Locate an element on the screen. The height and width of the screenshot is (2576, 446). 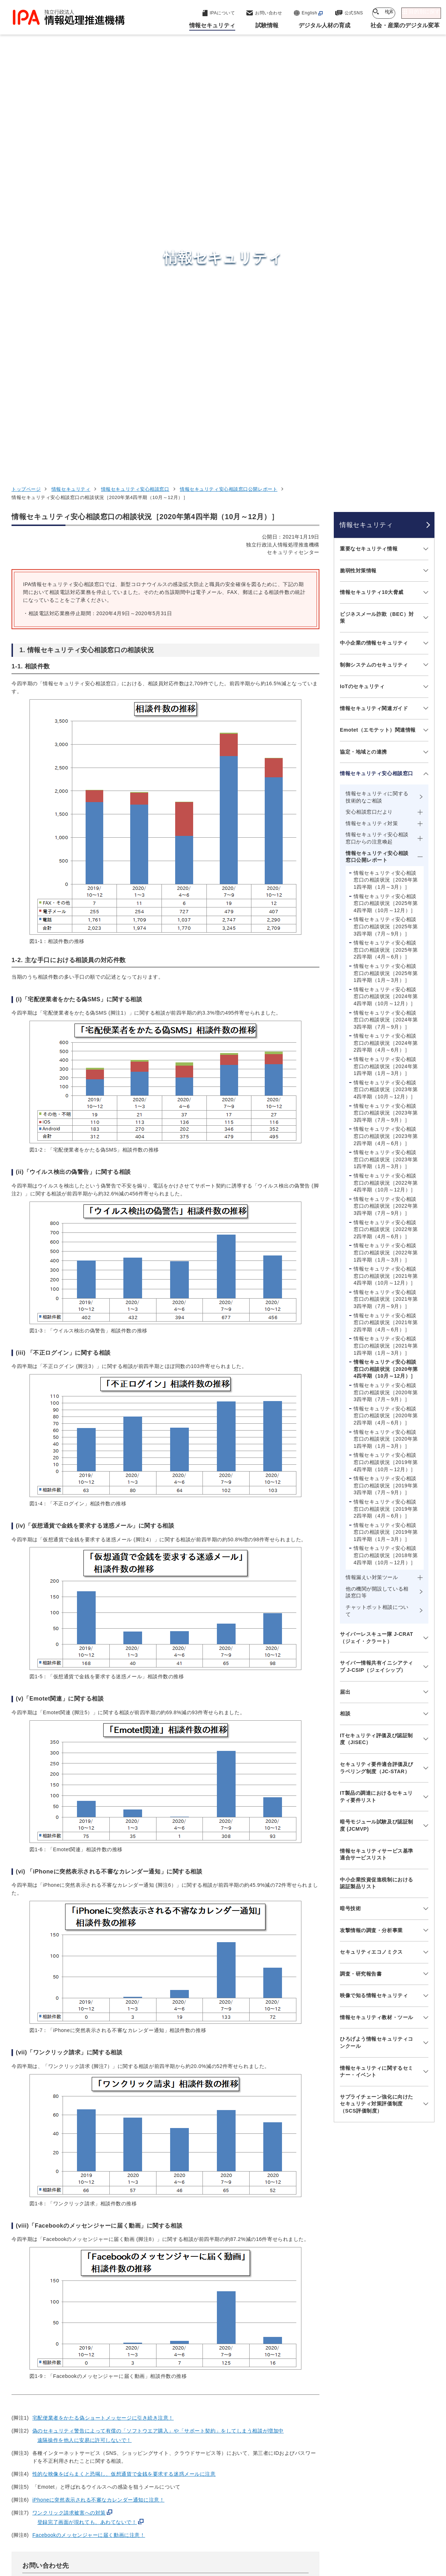
届出 is located at coordinates (345, 1300).